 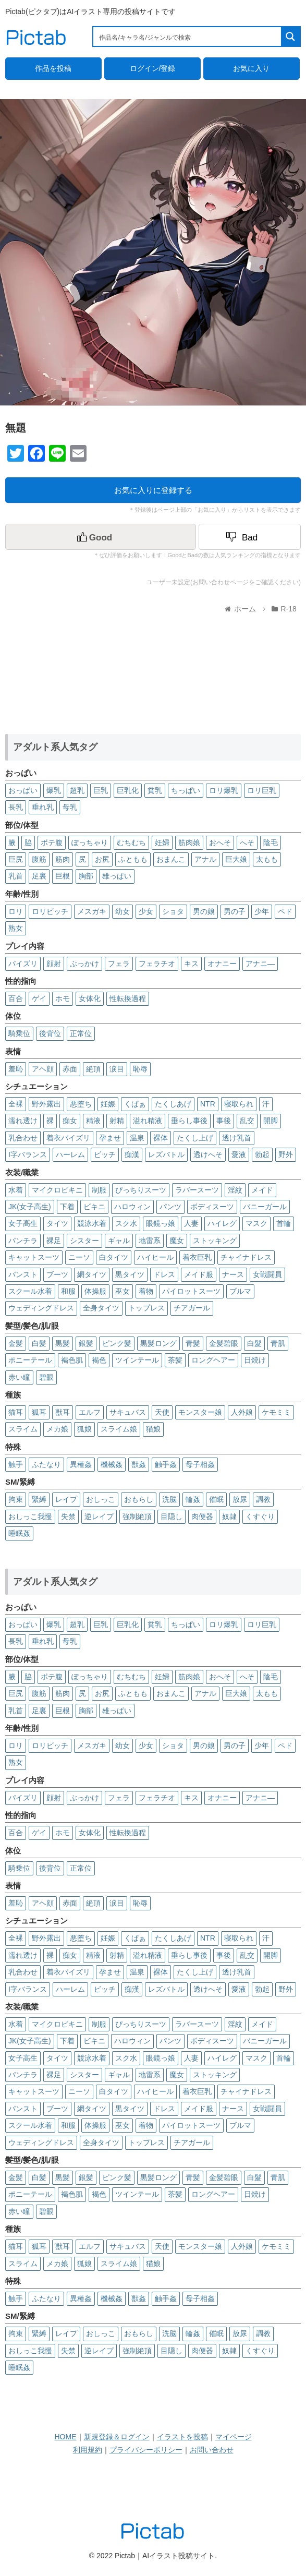 What do you see at coordinates (135, 1104) in the screenshot?
I see `くぱぁ` at bounding box center [135, 1104].